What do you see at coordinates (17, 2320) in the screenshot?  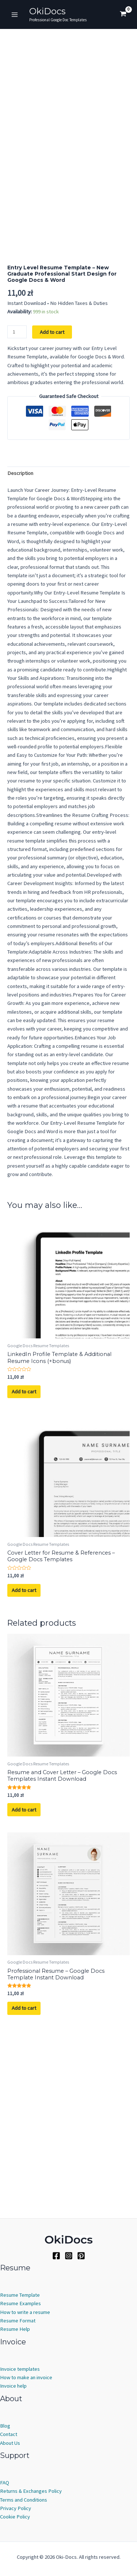 I see `Resume Format` at bounding box center [17, 2320].